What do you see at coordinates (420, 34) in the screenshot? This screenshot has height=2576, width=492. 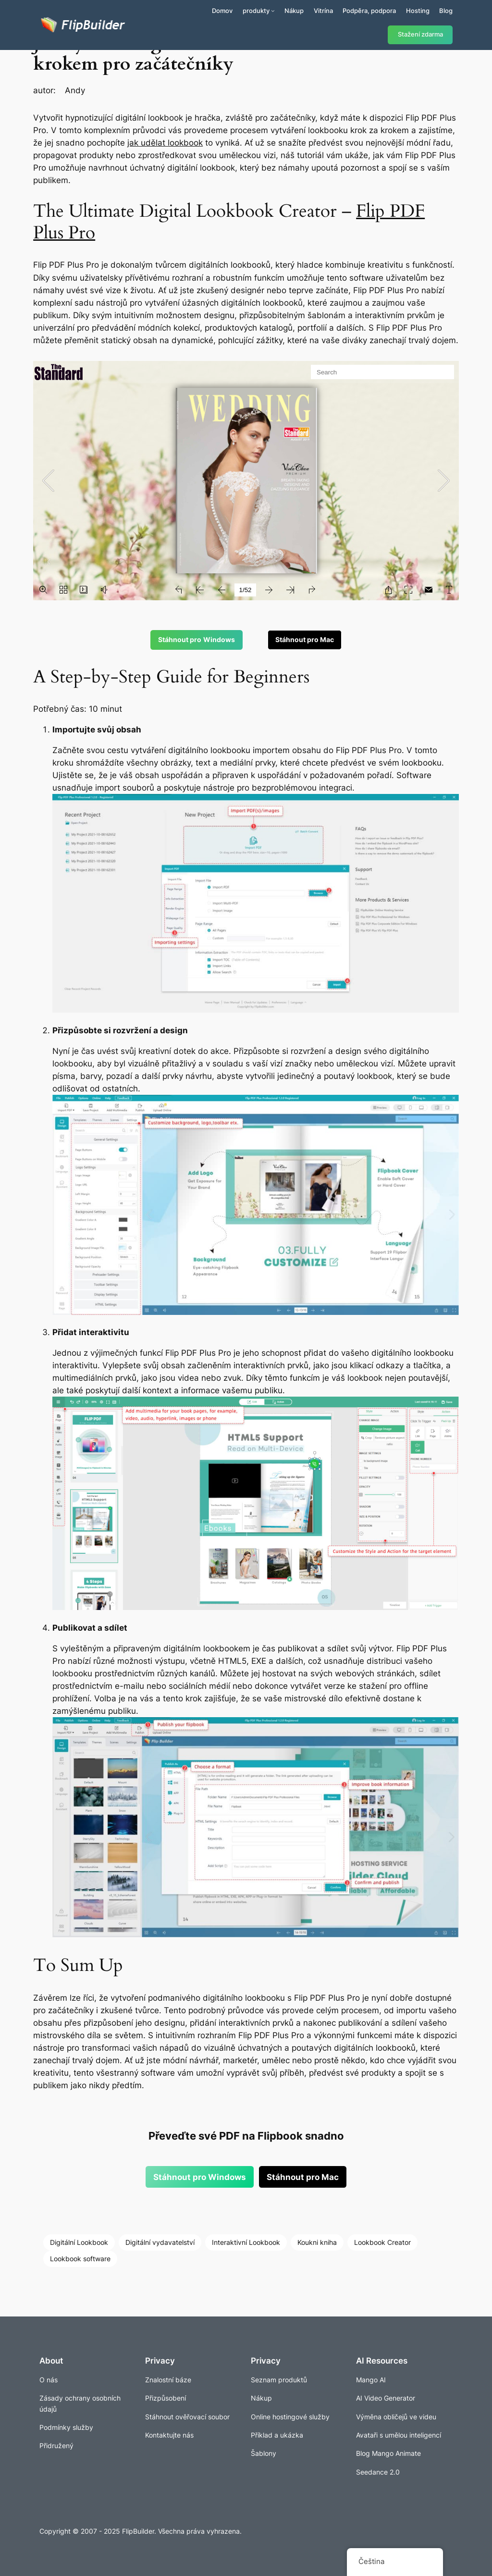 I see `Stažení zdarma` at bounding box center [420, 34].